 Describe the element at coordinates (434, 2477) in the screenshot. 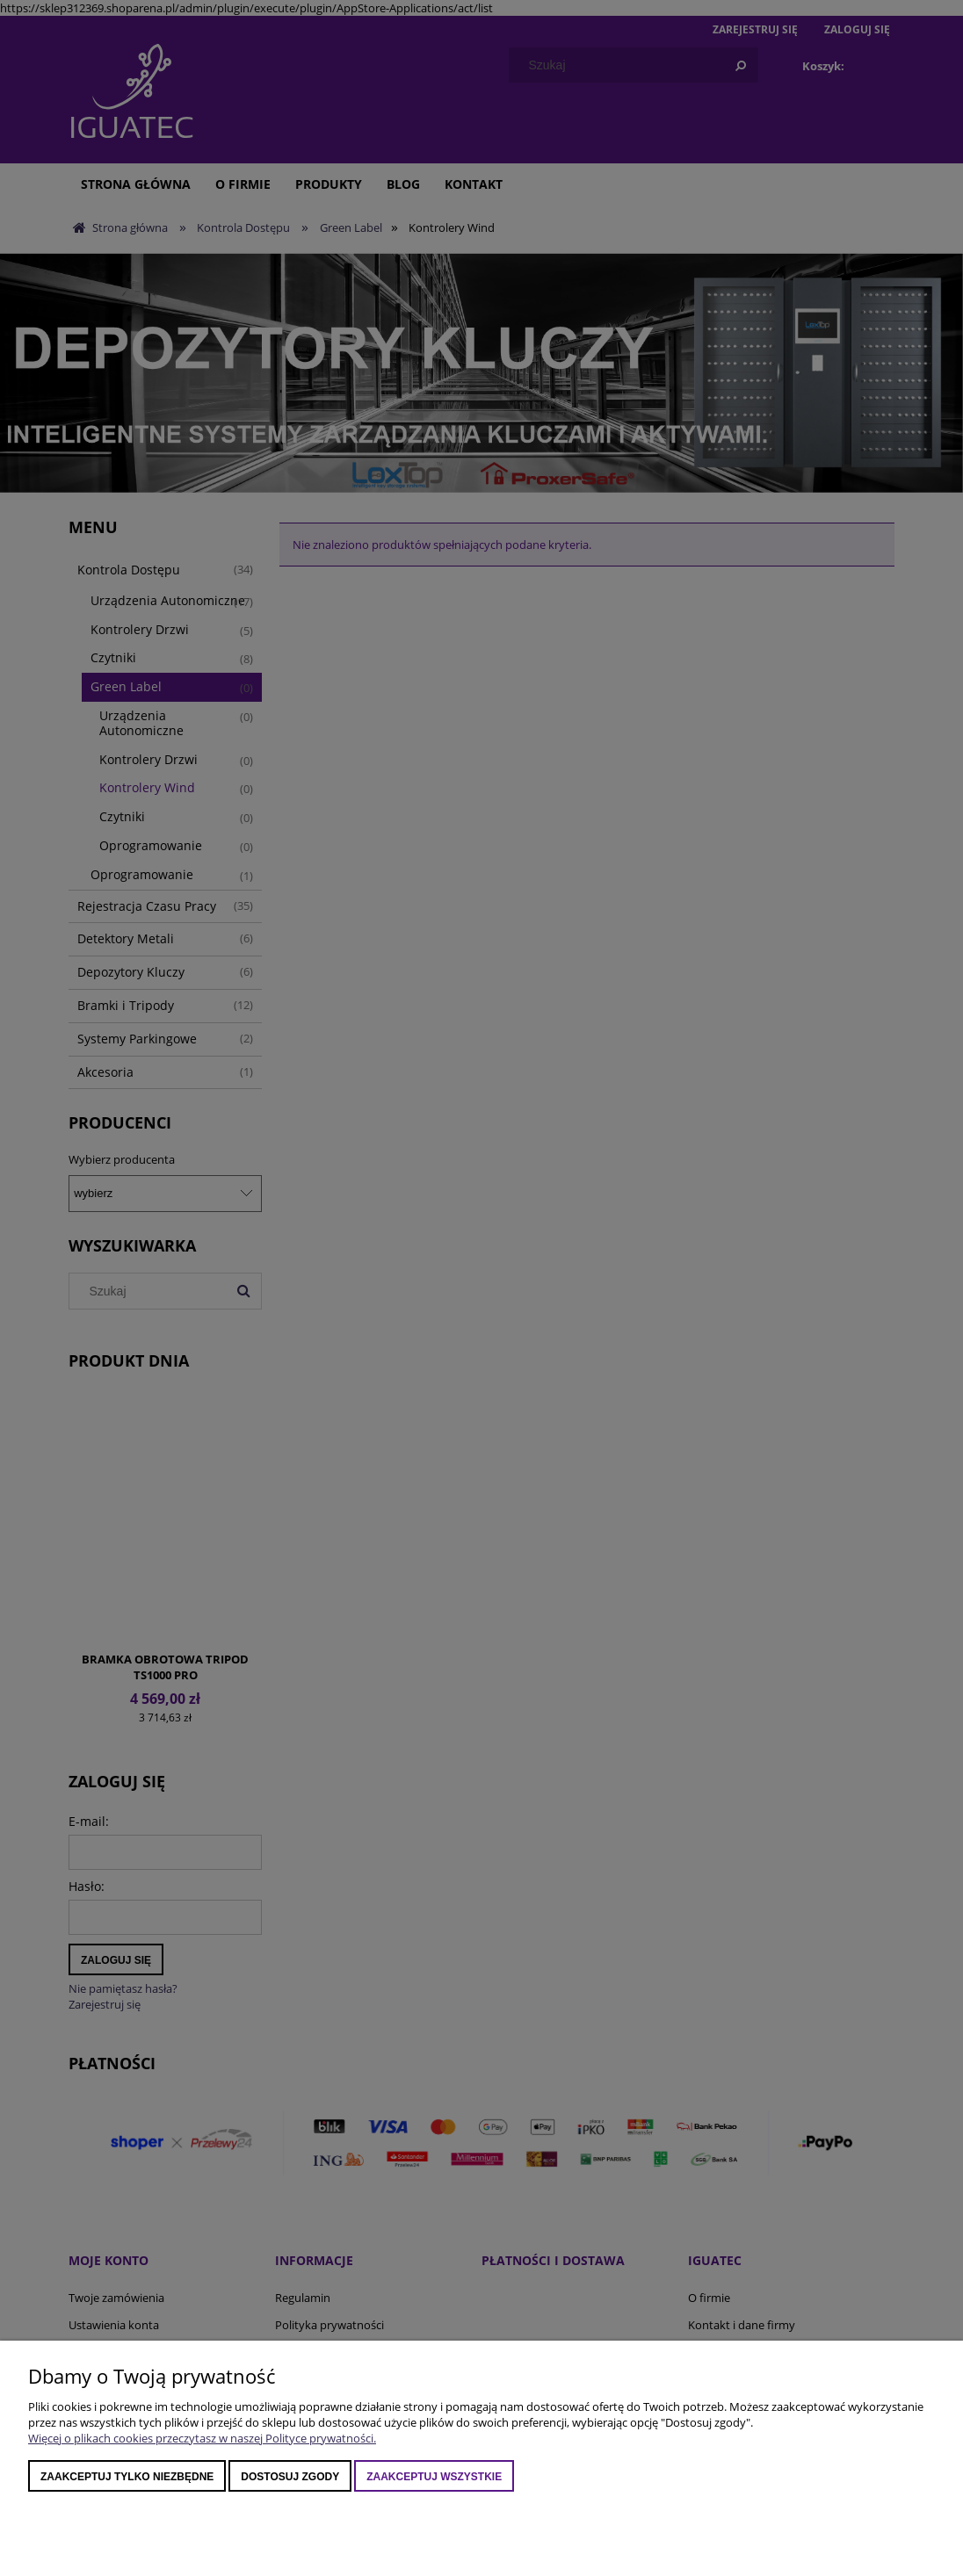

I see `Zaakceptuj wszystkie` at that location.